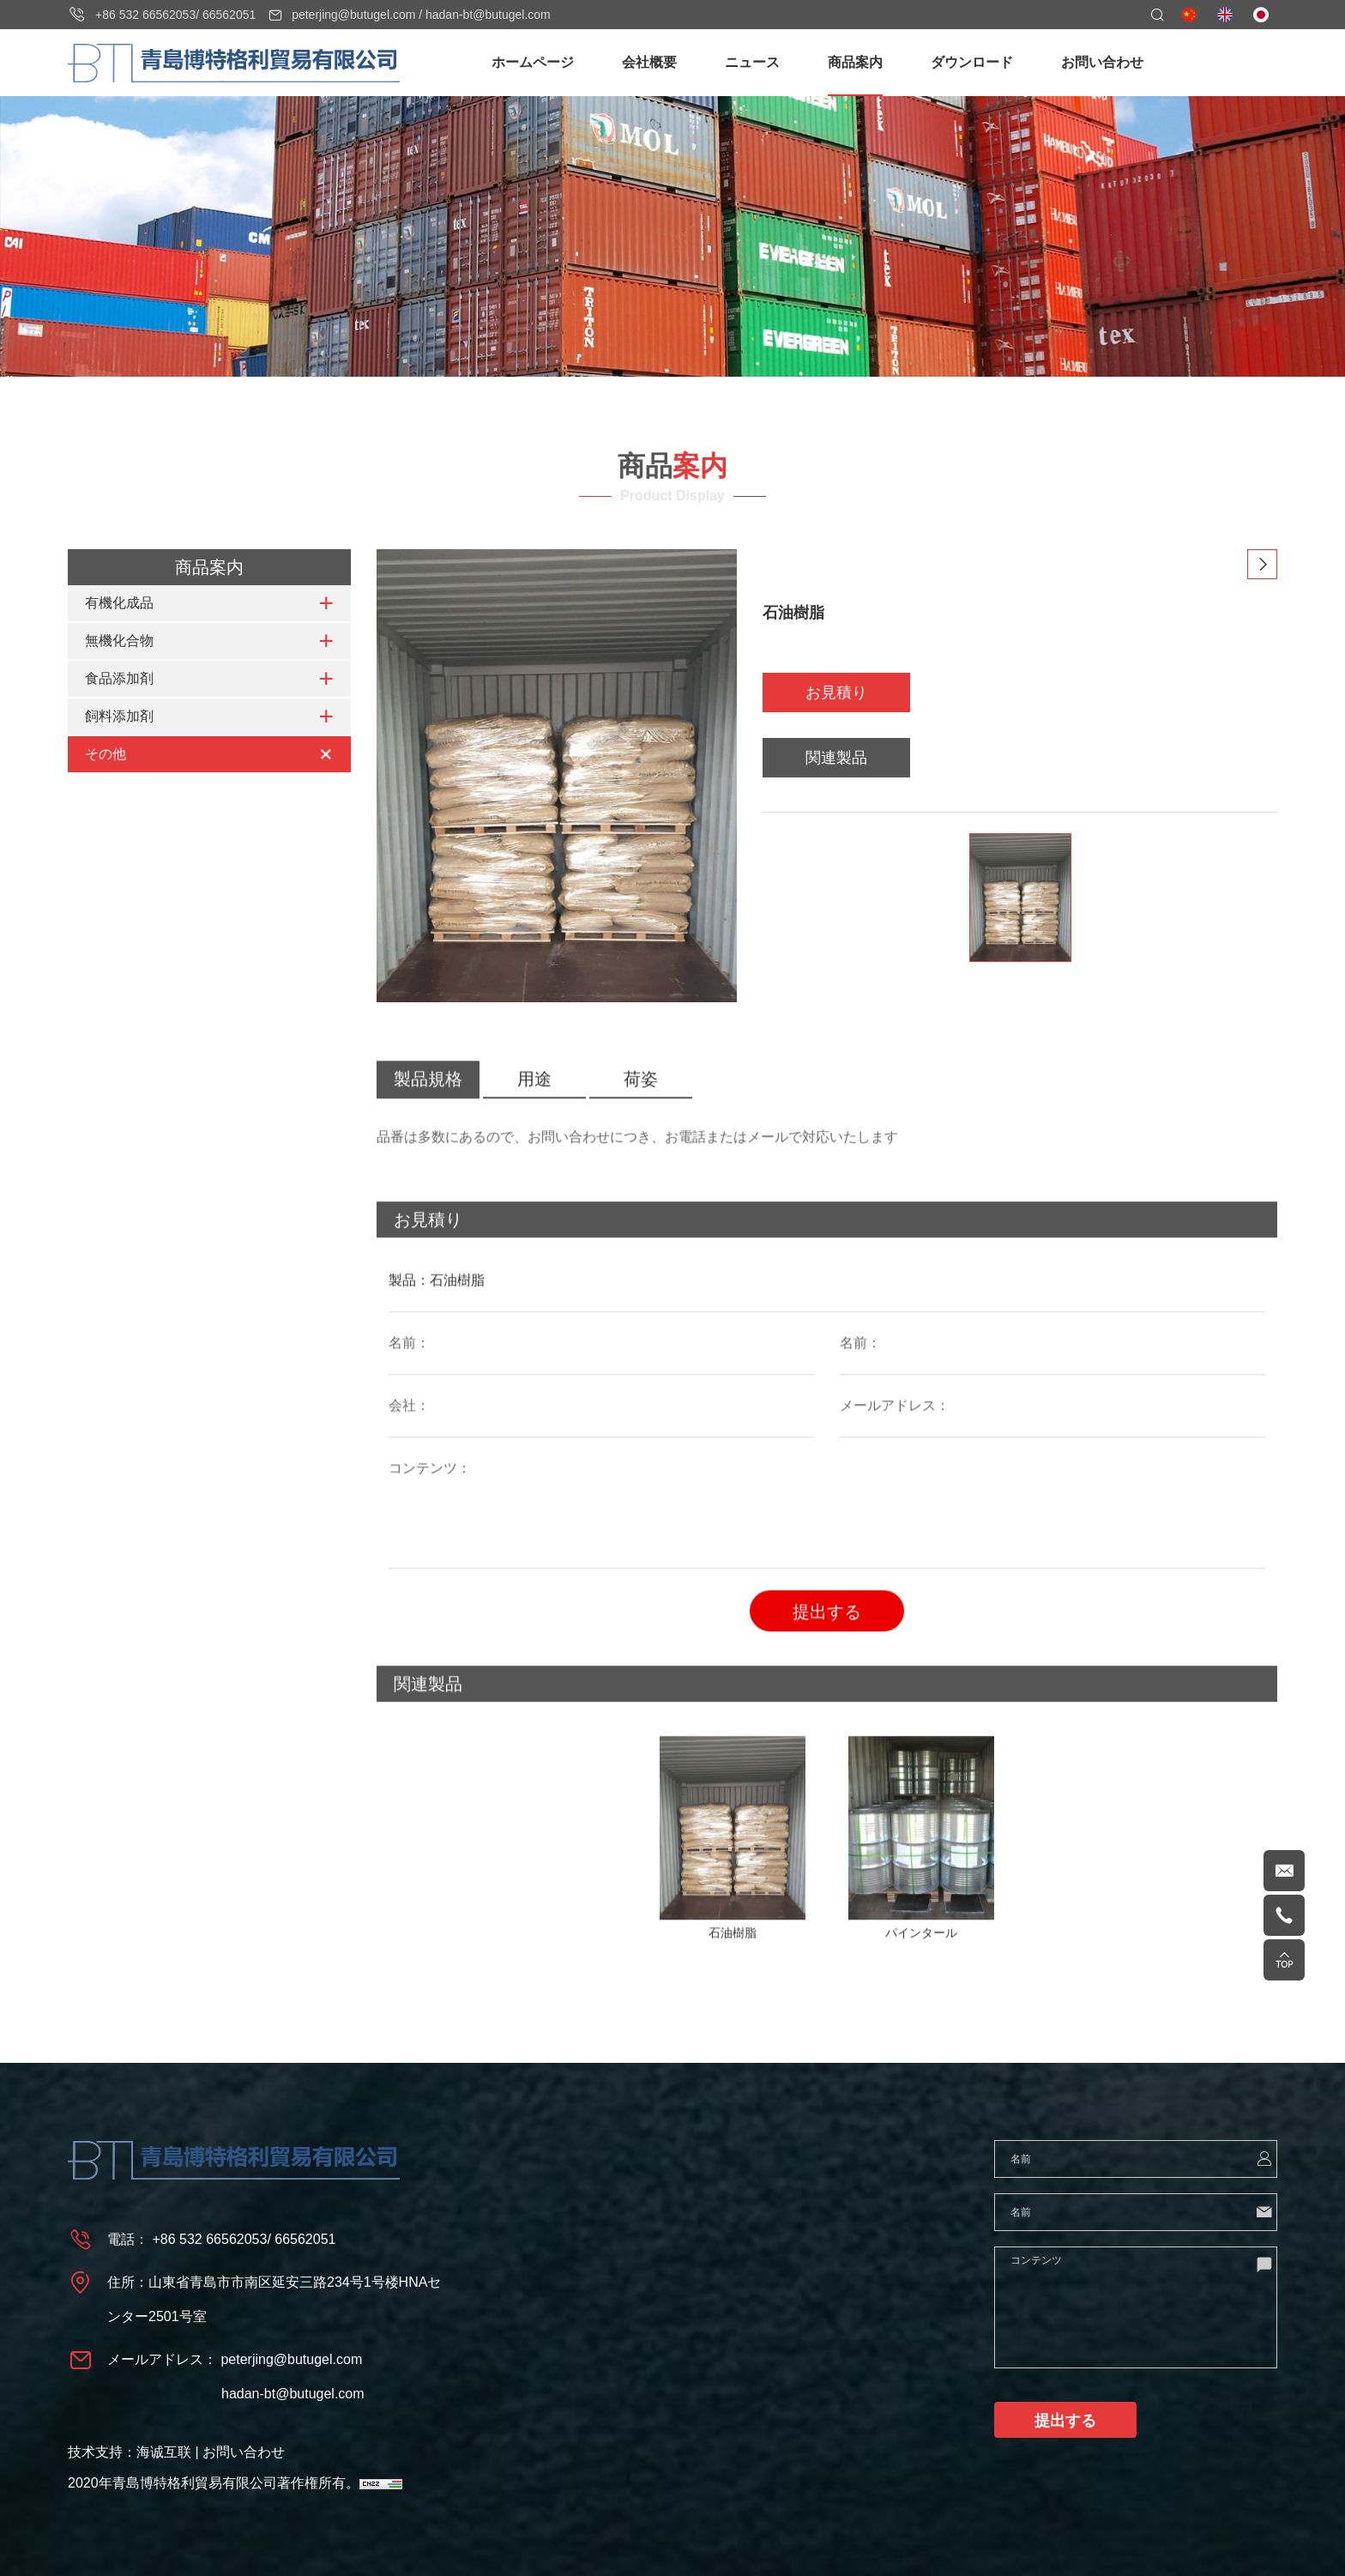 The height and width of the screenshot is (2576, 1345). I want to click on hadan-bt@butugel.com, so click(488, 14).